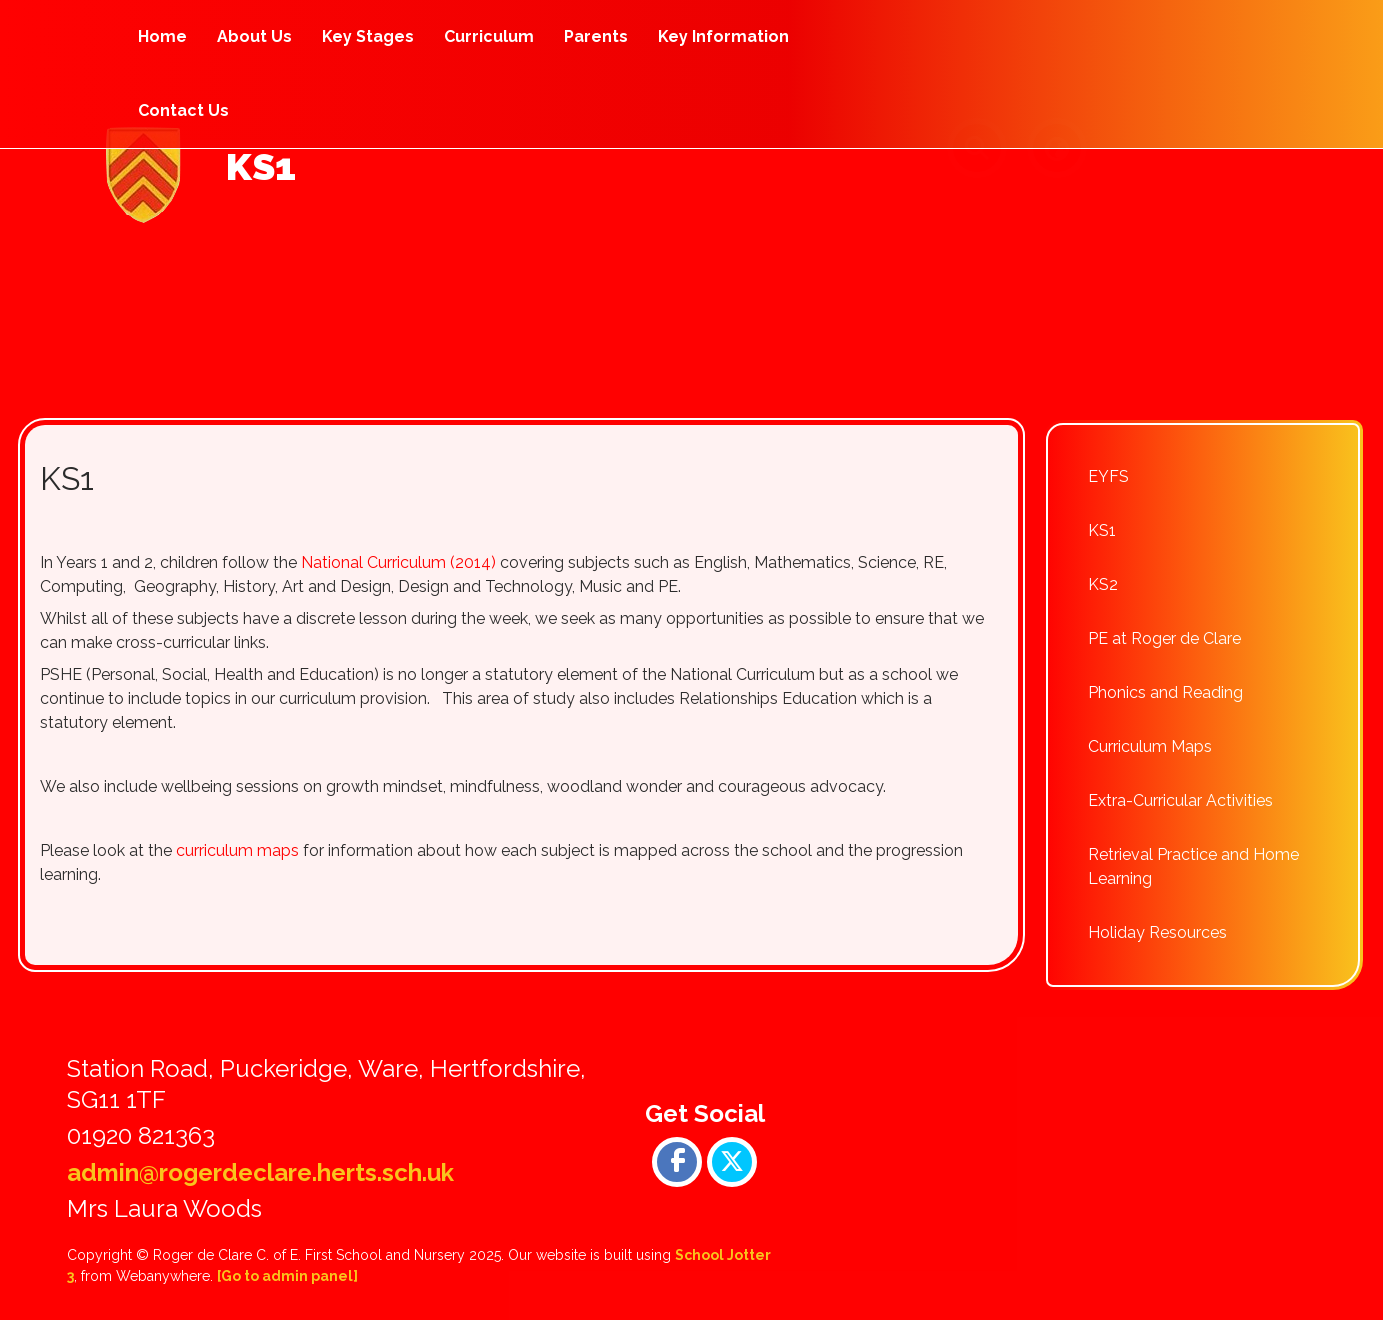 This screenshot has height=1320, width=1383. What do you see at coordinates (237, 850) in the screenshot?
I see `curriculum maps` at bounding box center [237, 850].